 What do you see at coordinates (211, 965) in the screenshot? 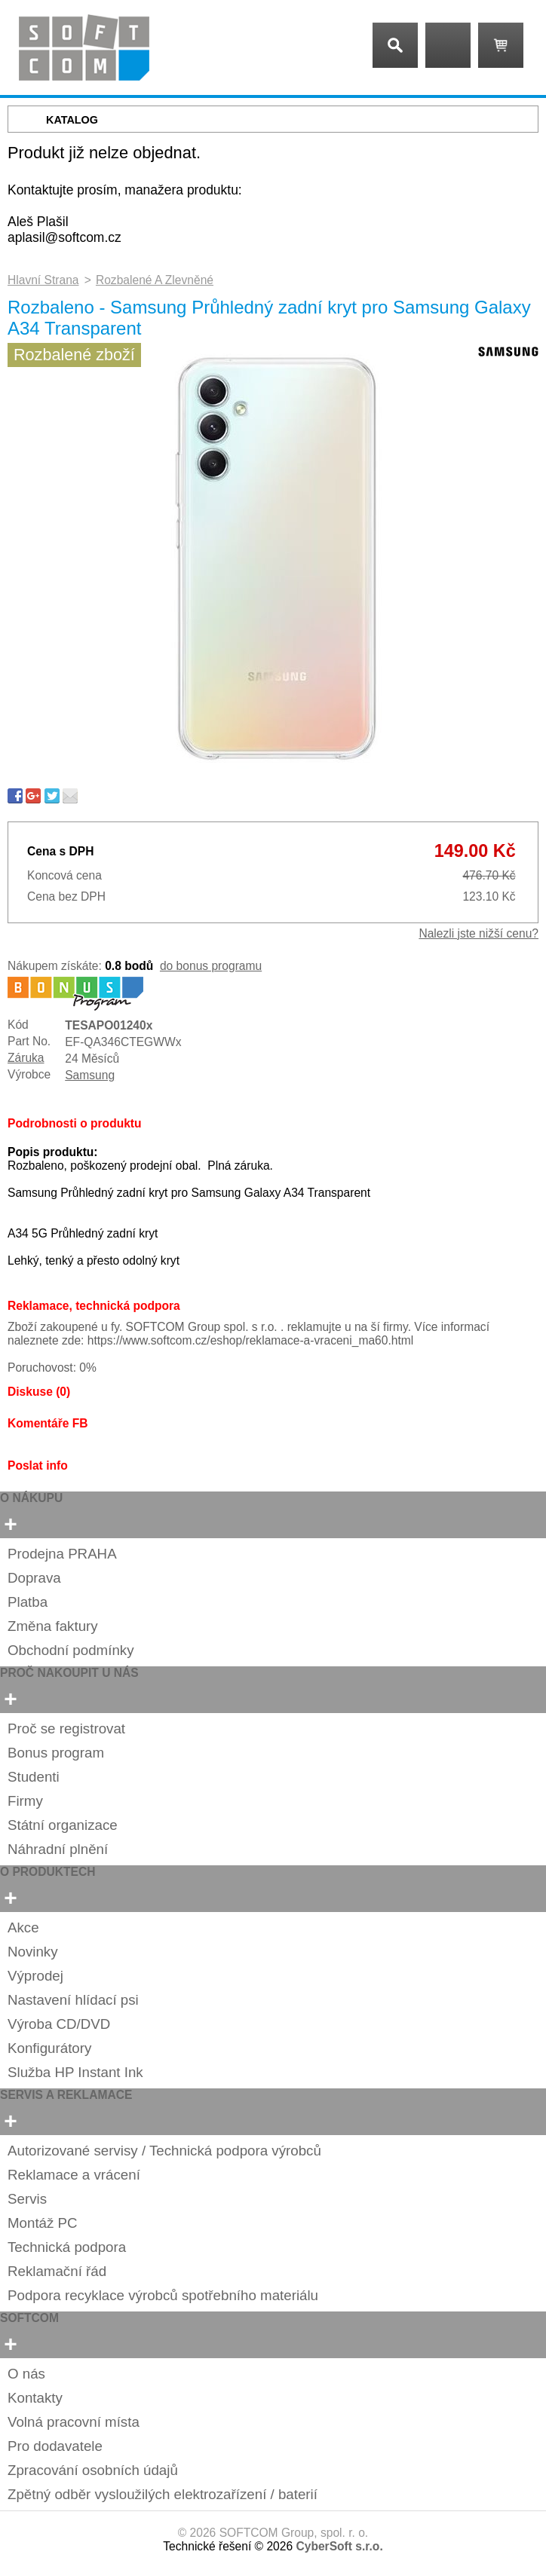
I see `do bonus programu` at bounding box center [211, 965].